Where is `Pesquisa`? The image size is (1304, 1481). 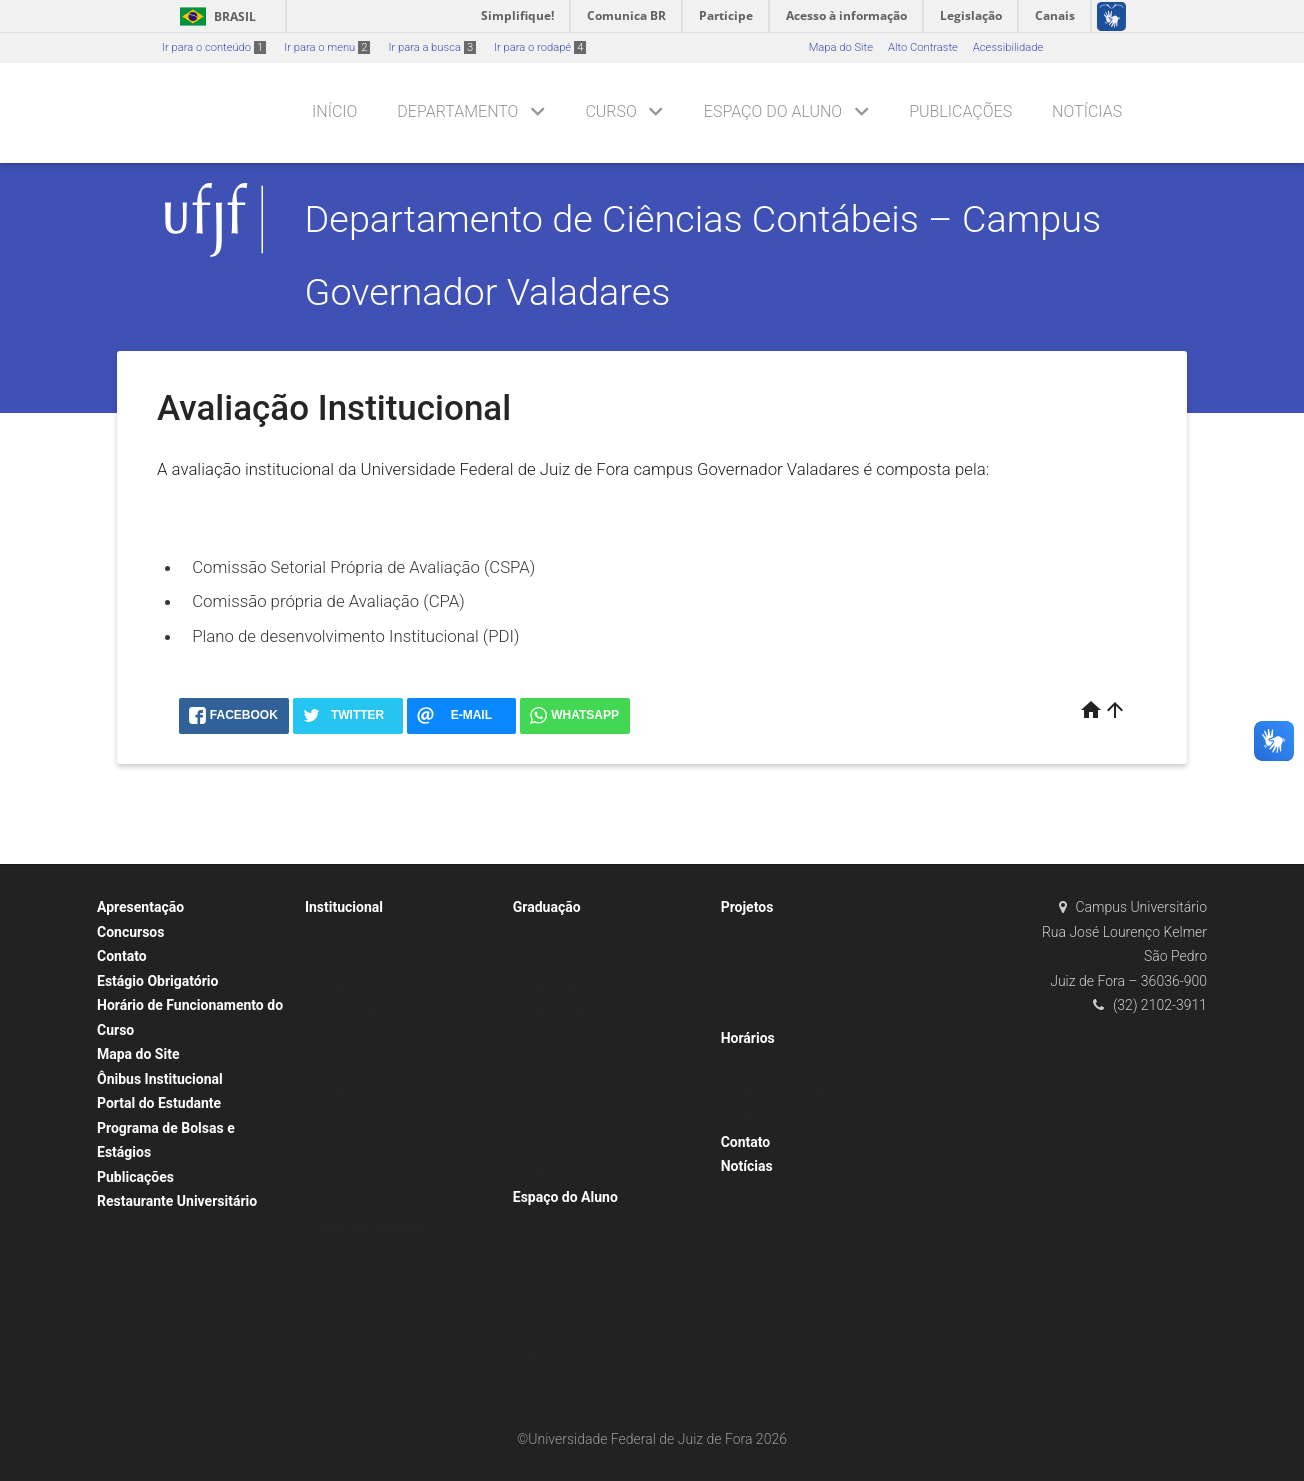 Pesquisa is located at coordinates (754, 986).